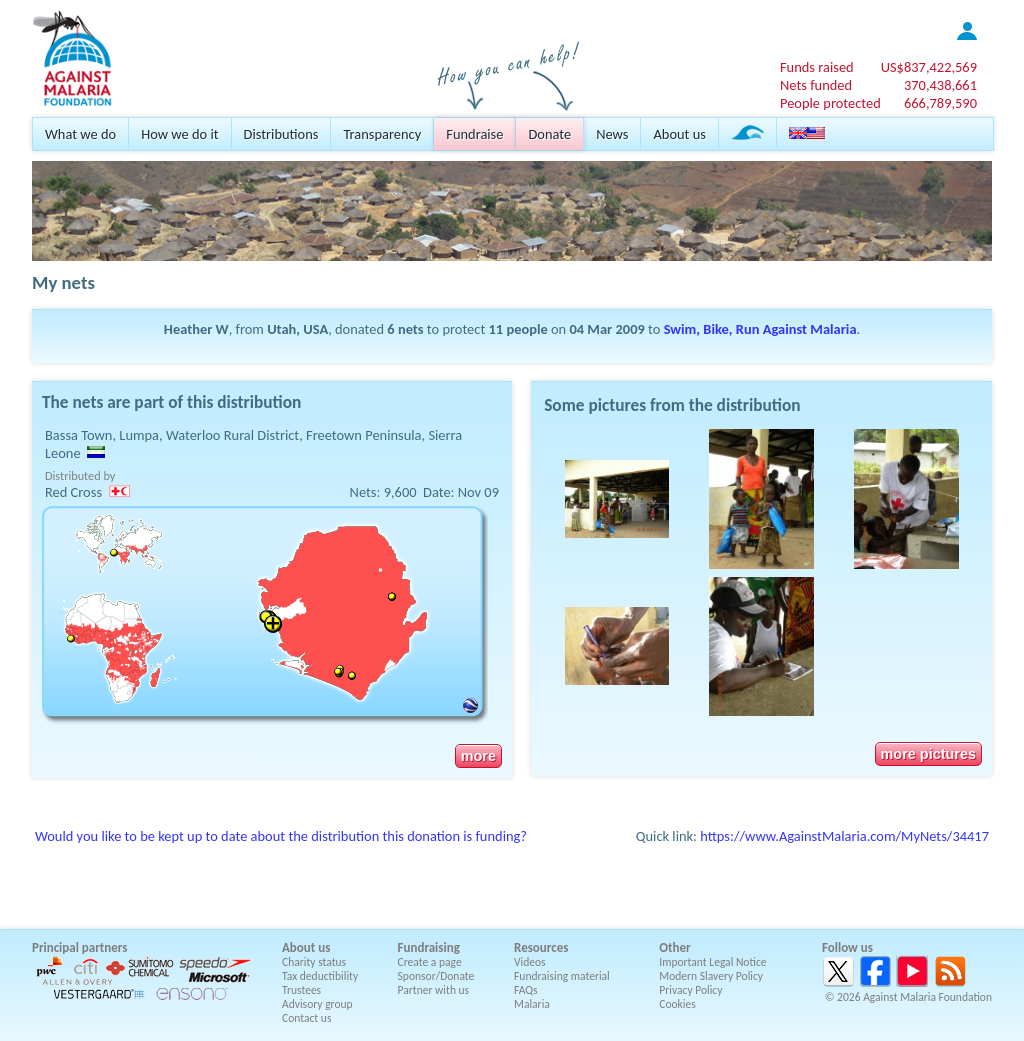 The image size is (1024, 1041). What do you see at coordinates (301, 990) in the screenshot?
I see `Trustees` at bounding box center [301, 990].